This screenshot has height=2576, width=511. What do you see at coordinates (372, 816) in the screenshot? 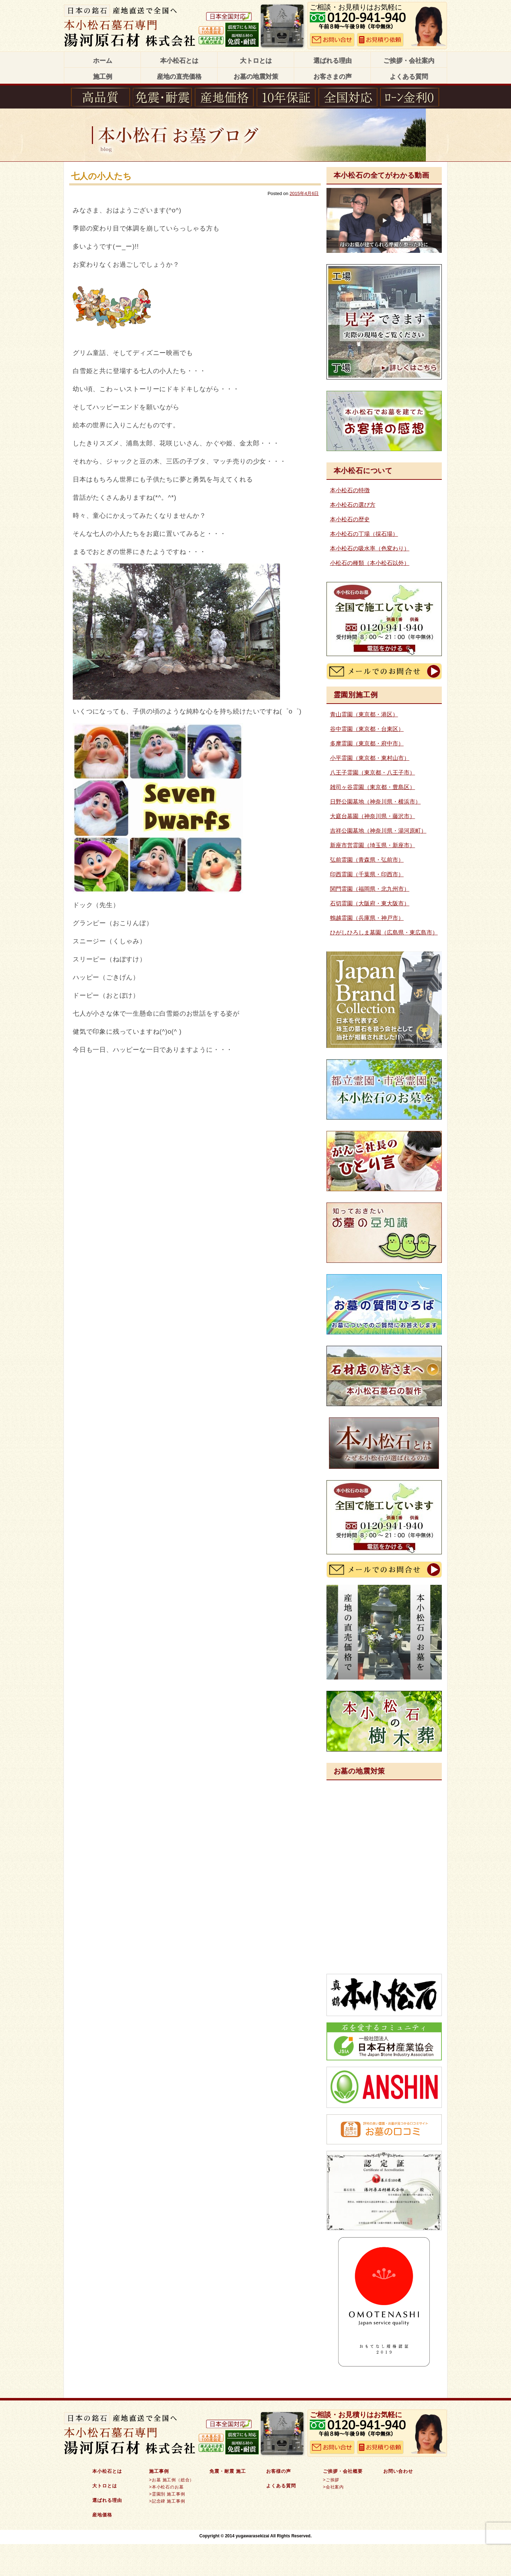
I see `大庭台墓園（神奈川県・藤沢市）` at bounding box center [372, 816].